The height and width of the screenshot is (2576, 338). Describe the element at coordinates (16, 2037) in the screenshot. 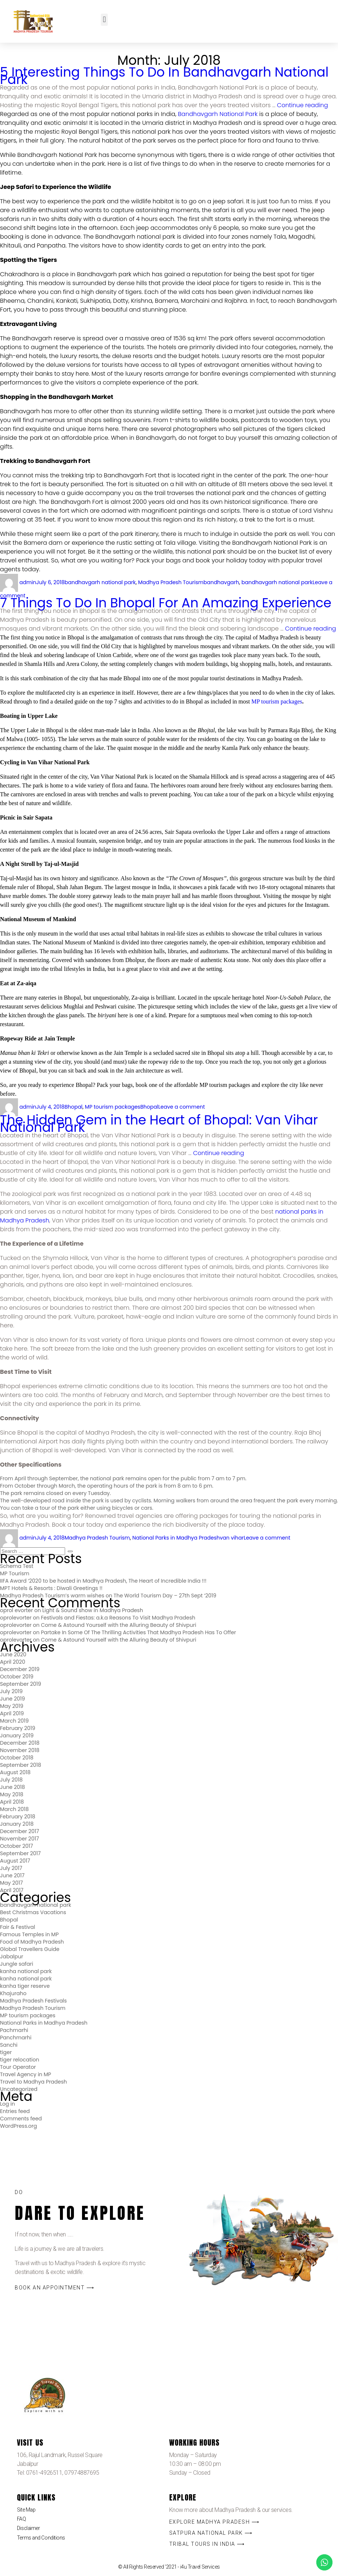

I see `Panchmarhi` at that location.